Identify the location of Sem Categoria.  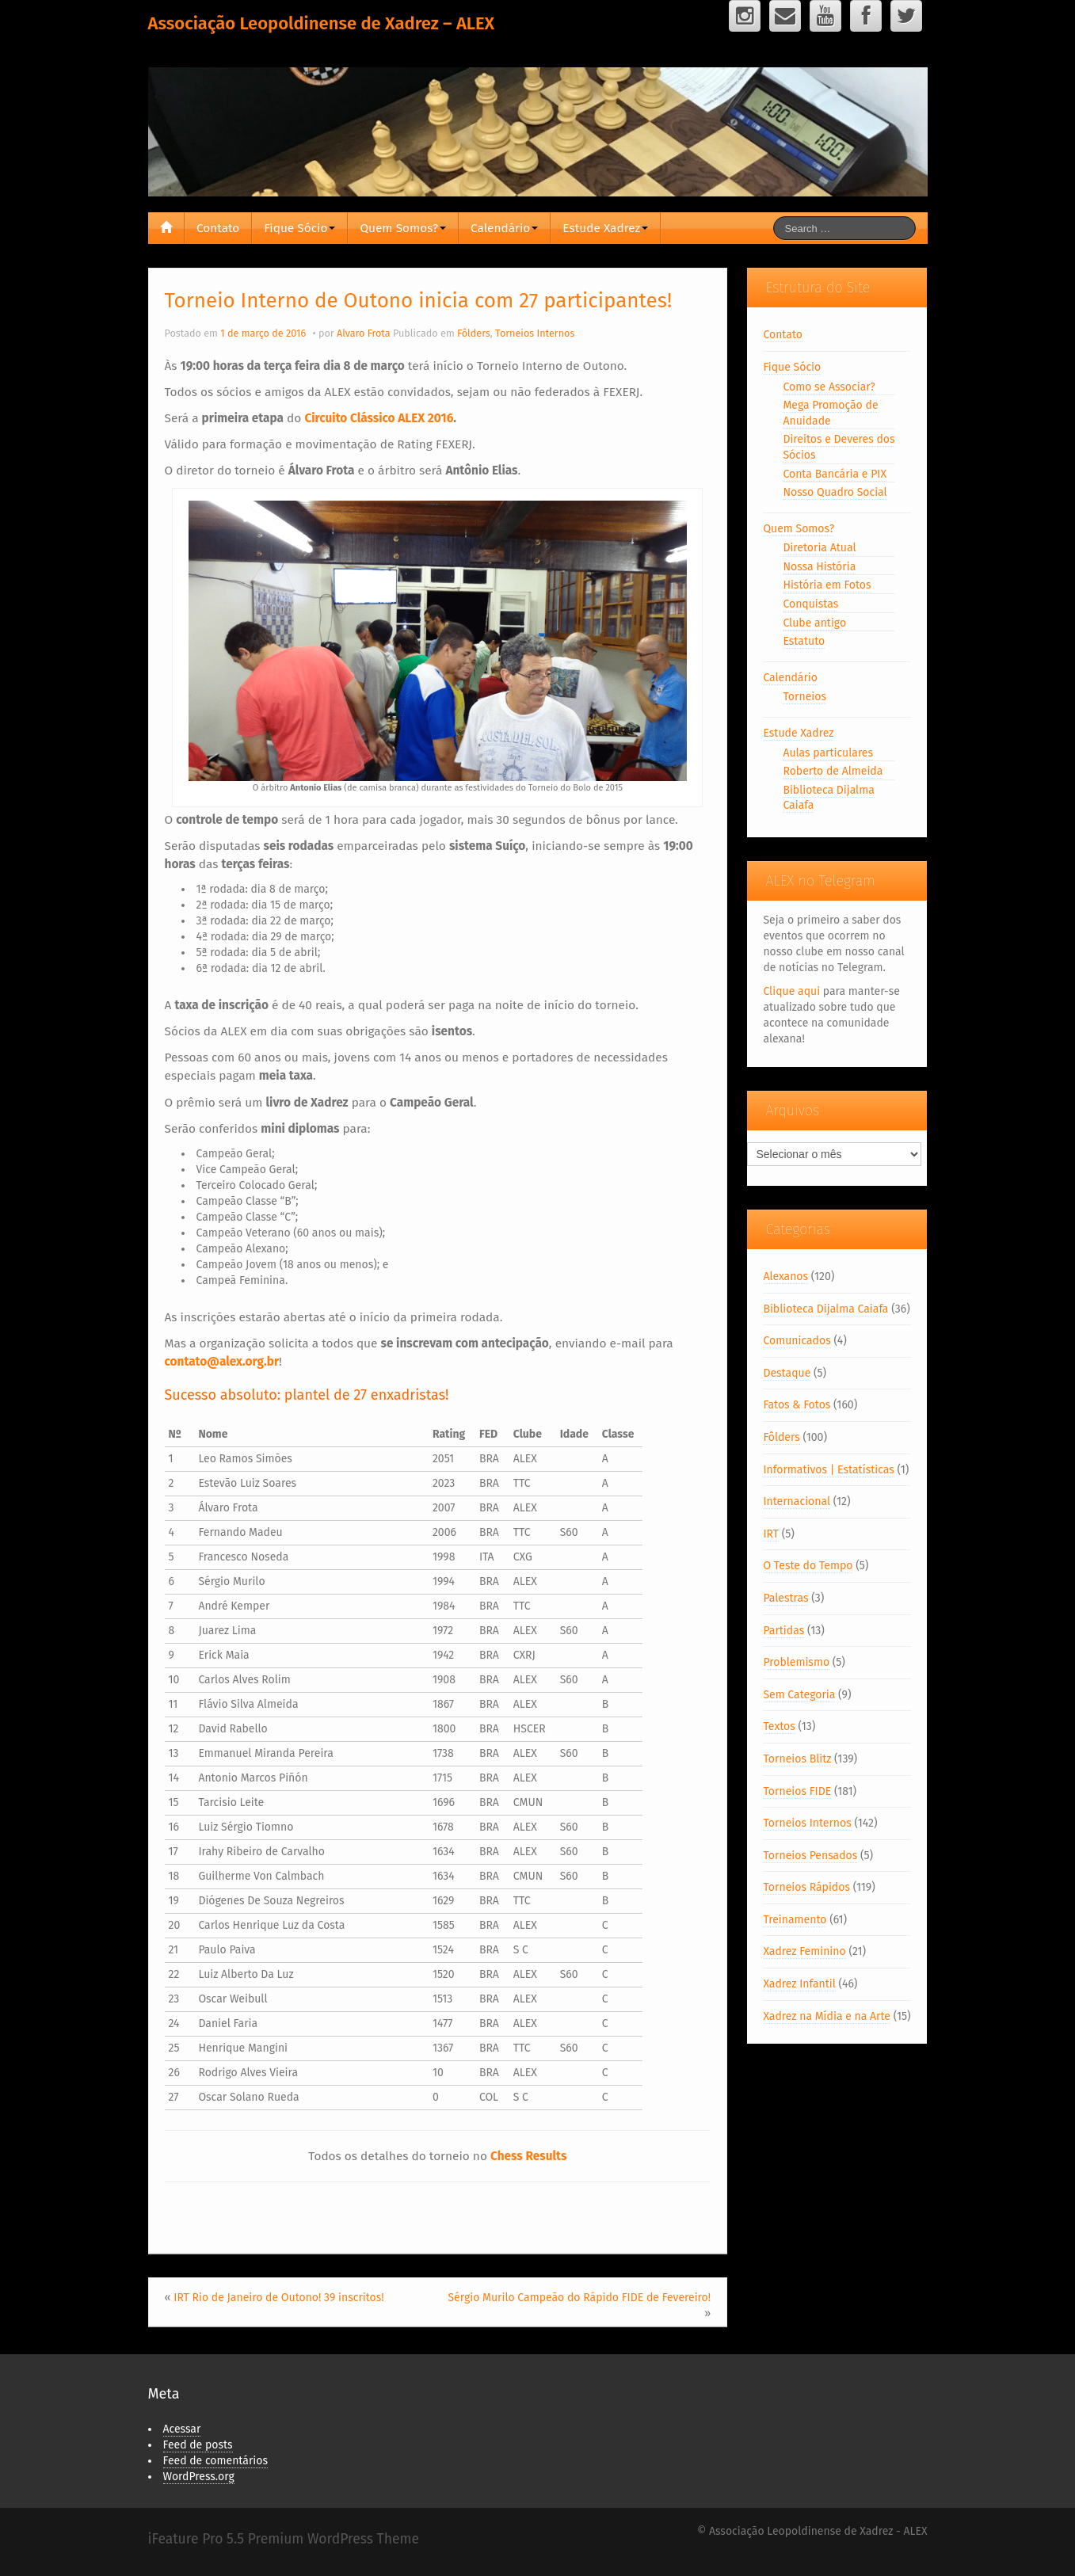
(799, 1694).